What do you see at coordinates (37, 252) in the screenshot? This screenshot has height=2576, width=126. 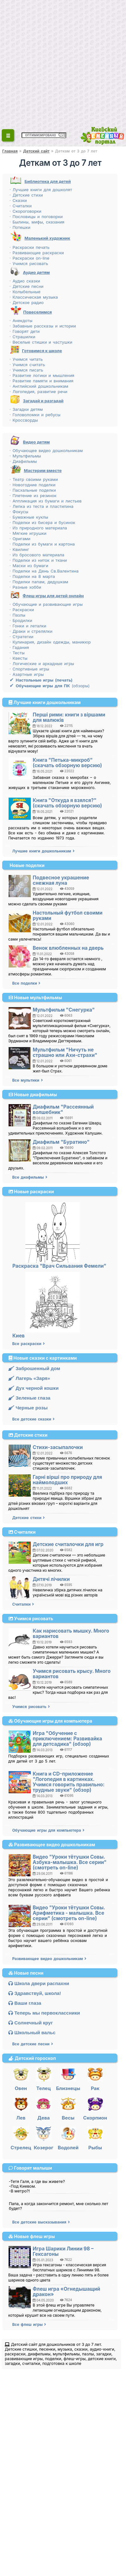 I see `· Развивающие раскраски` at bounding box center [37, 252].